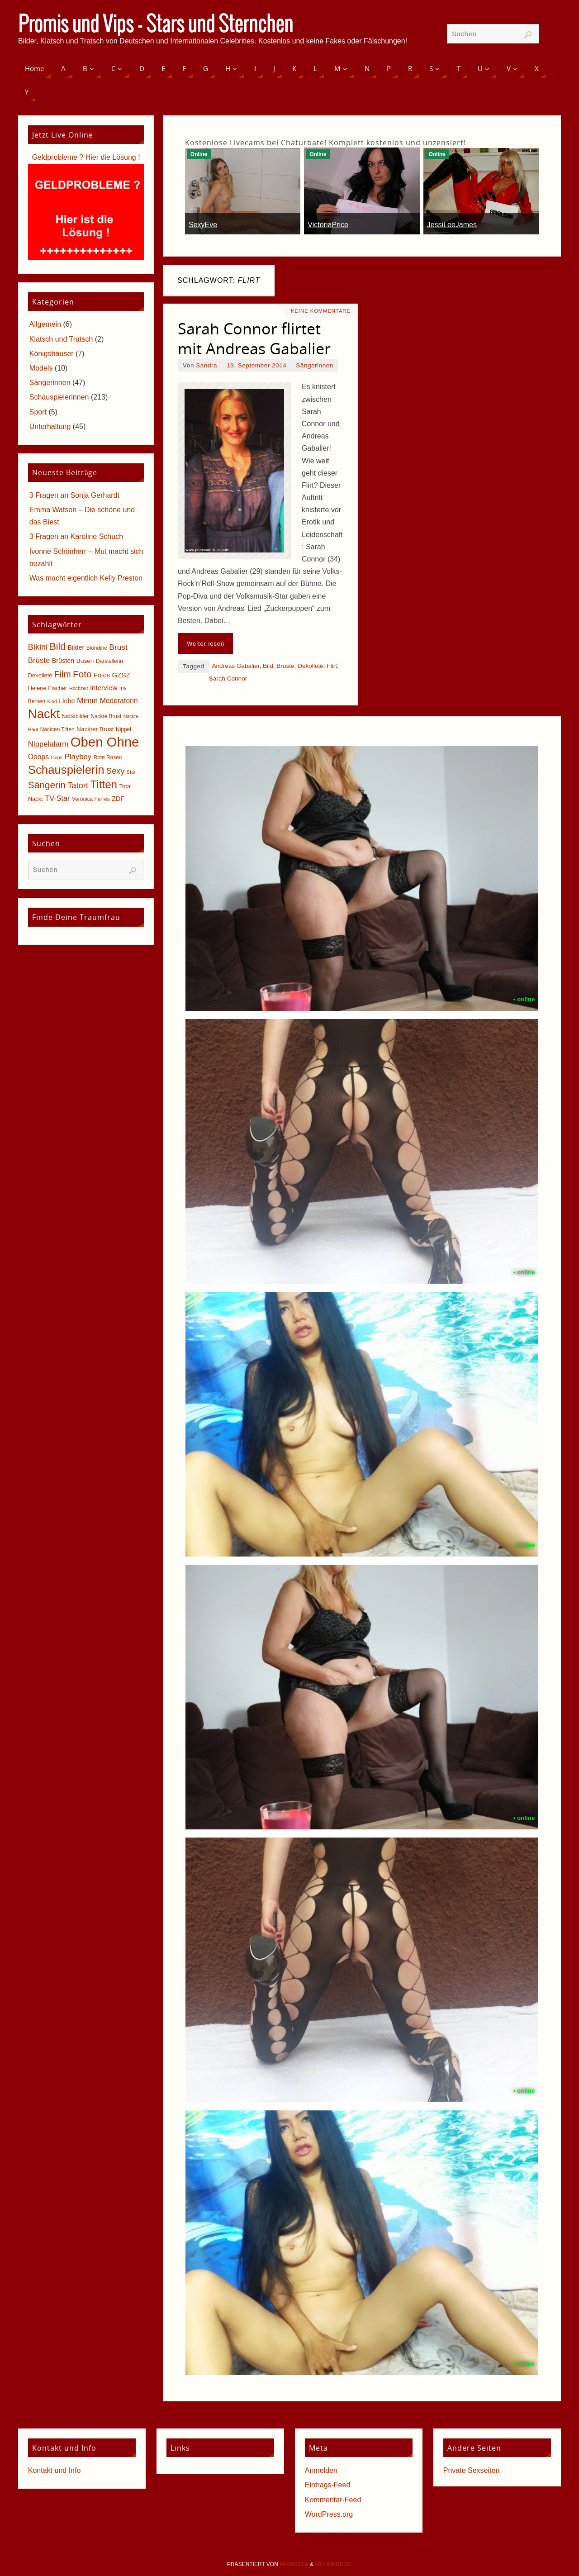 Image resolution: width=579 pixels, height=2576 pixels. What do you see at coordinates (118, 798) in the screenshot?
I see `ZDF [ZDF (8 Einträge)]` at bounding box center [118, 798].